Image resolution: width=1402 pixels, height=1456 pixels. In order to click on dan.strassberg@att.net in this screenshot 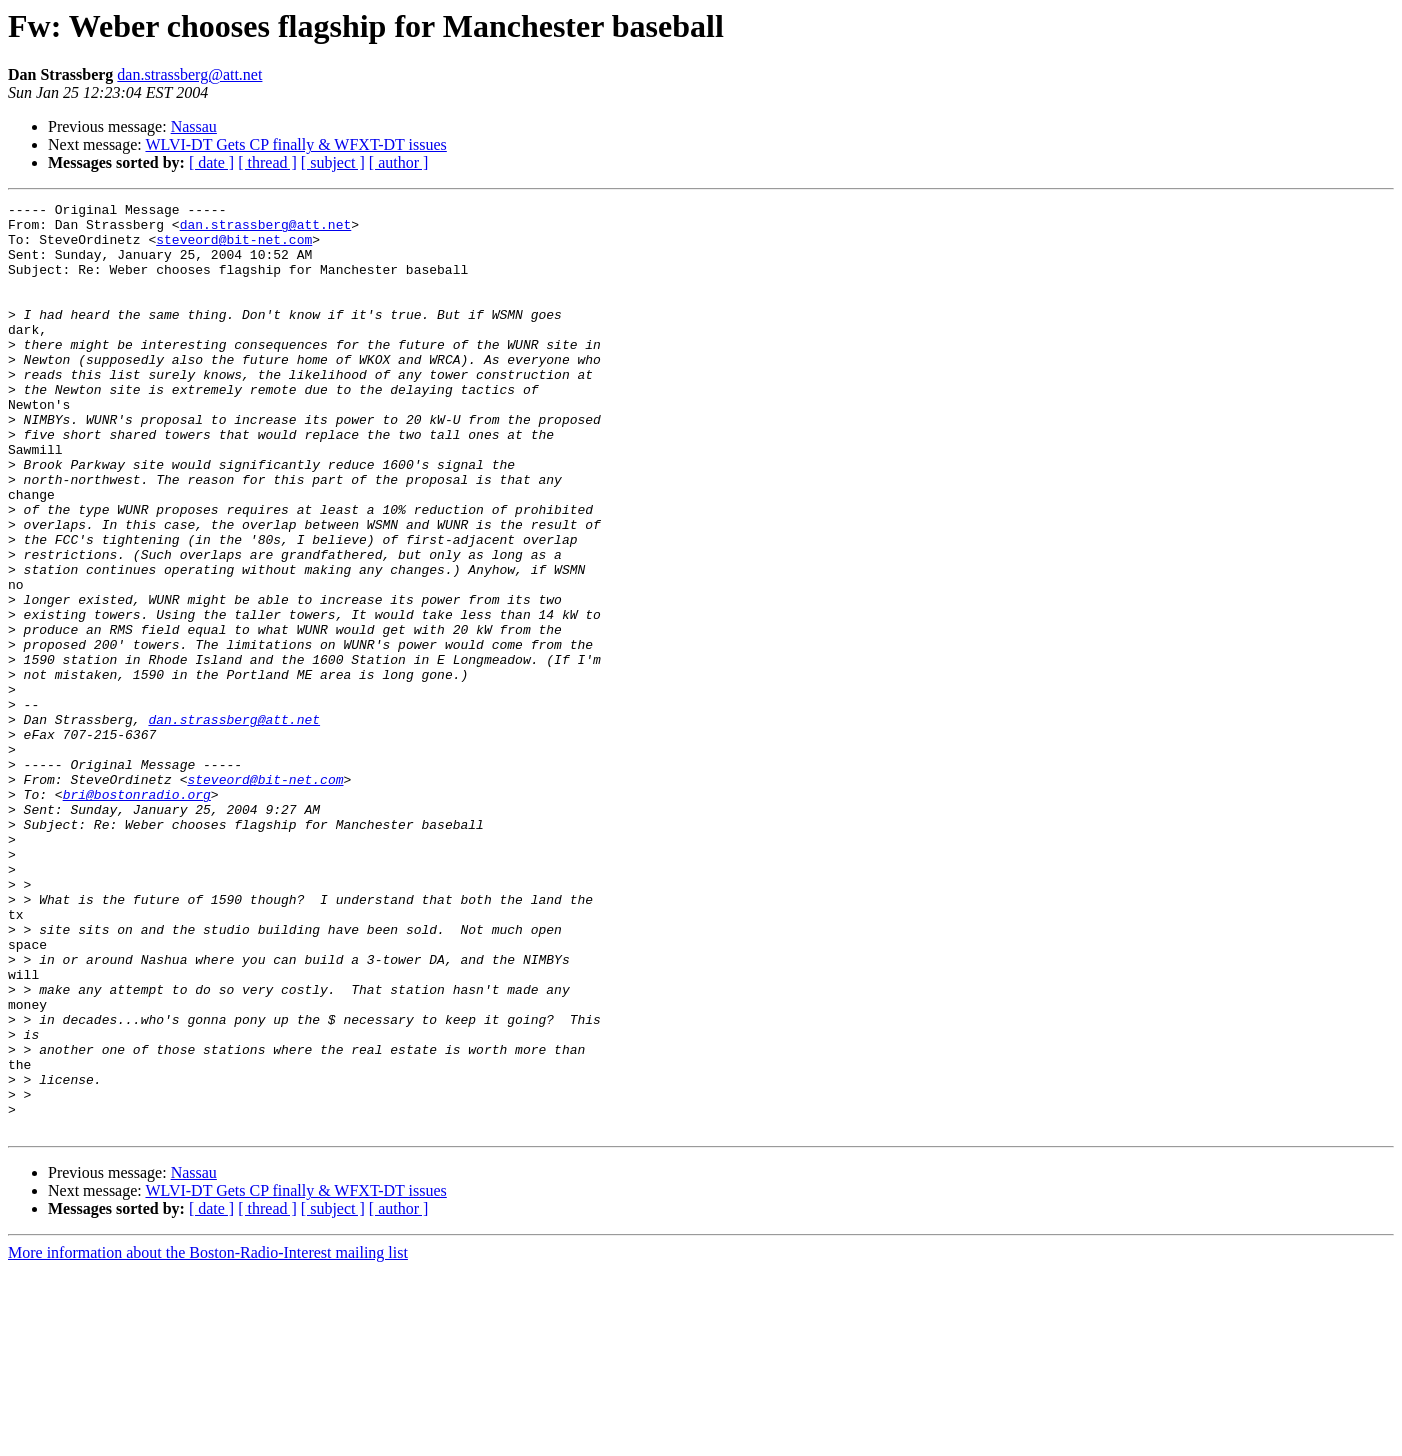, I will do `click(189, 74)`.